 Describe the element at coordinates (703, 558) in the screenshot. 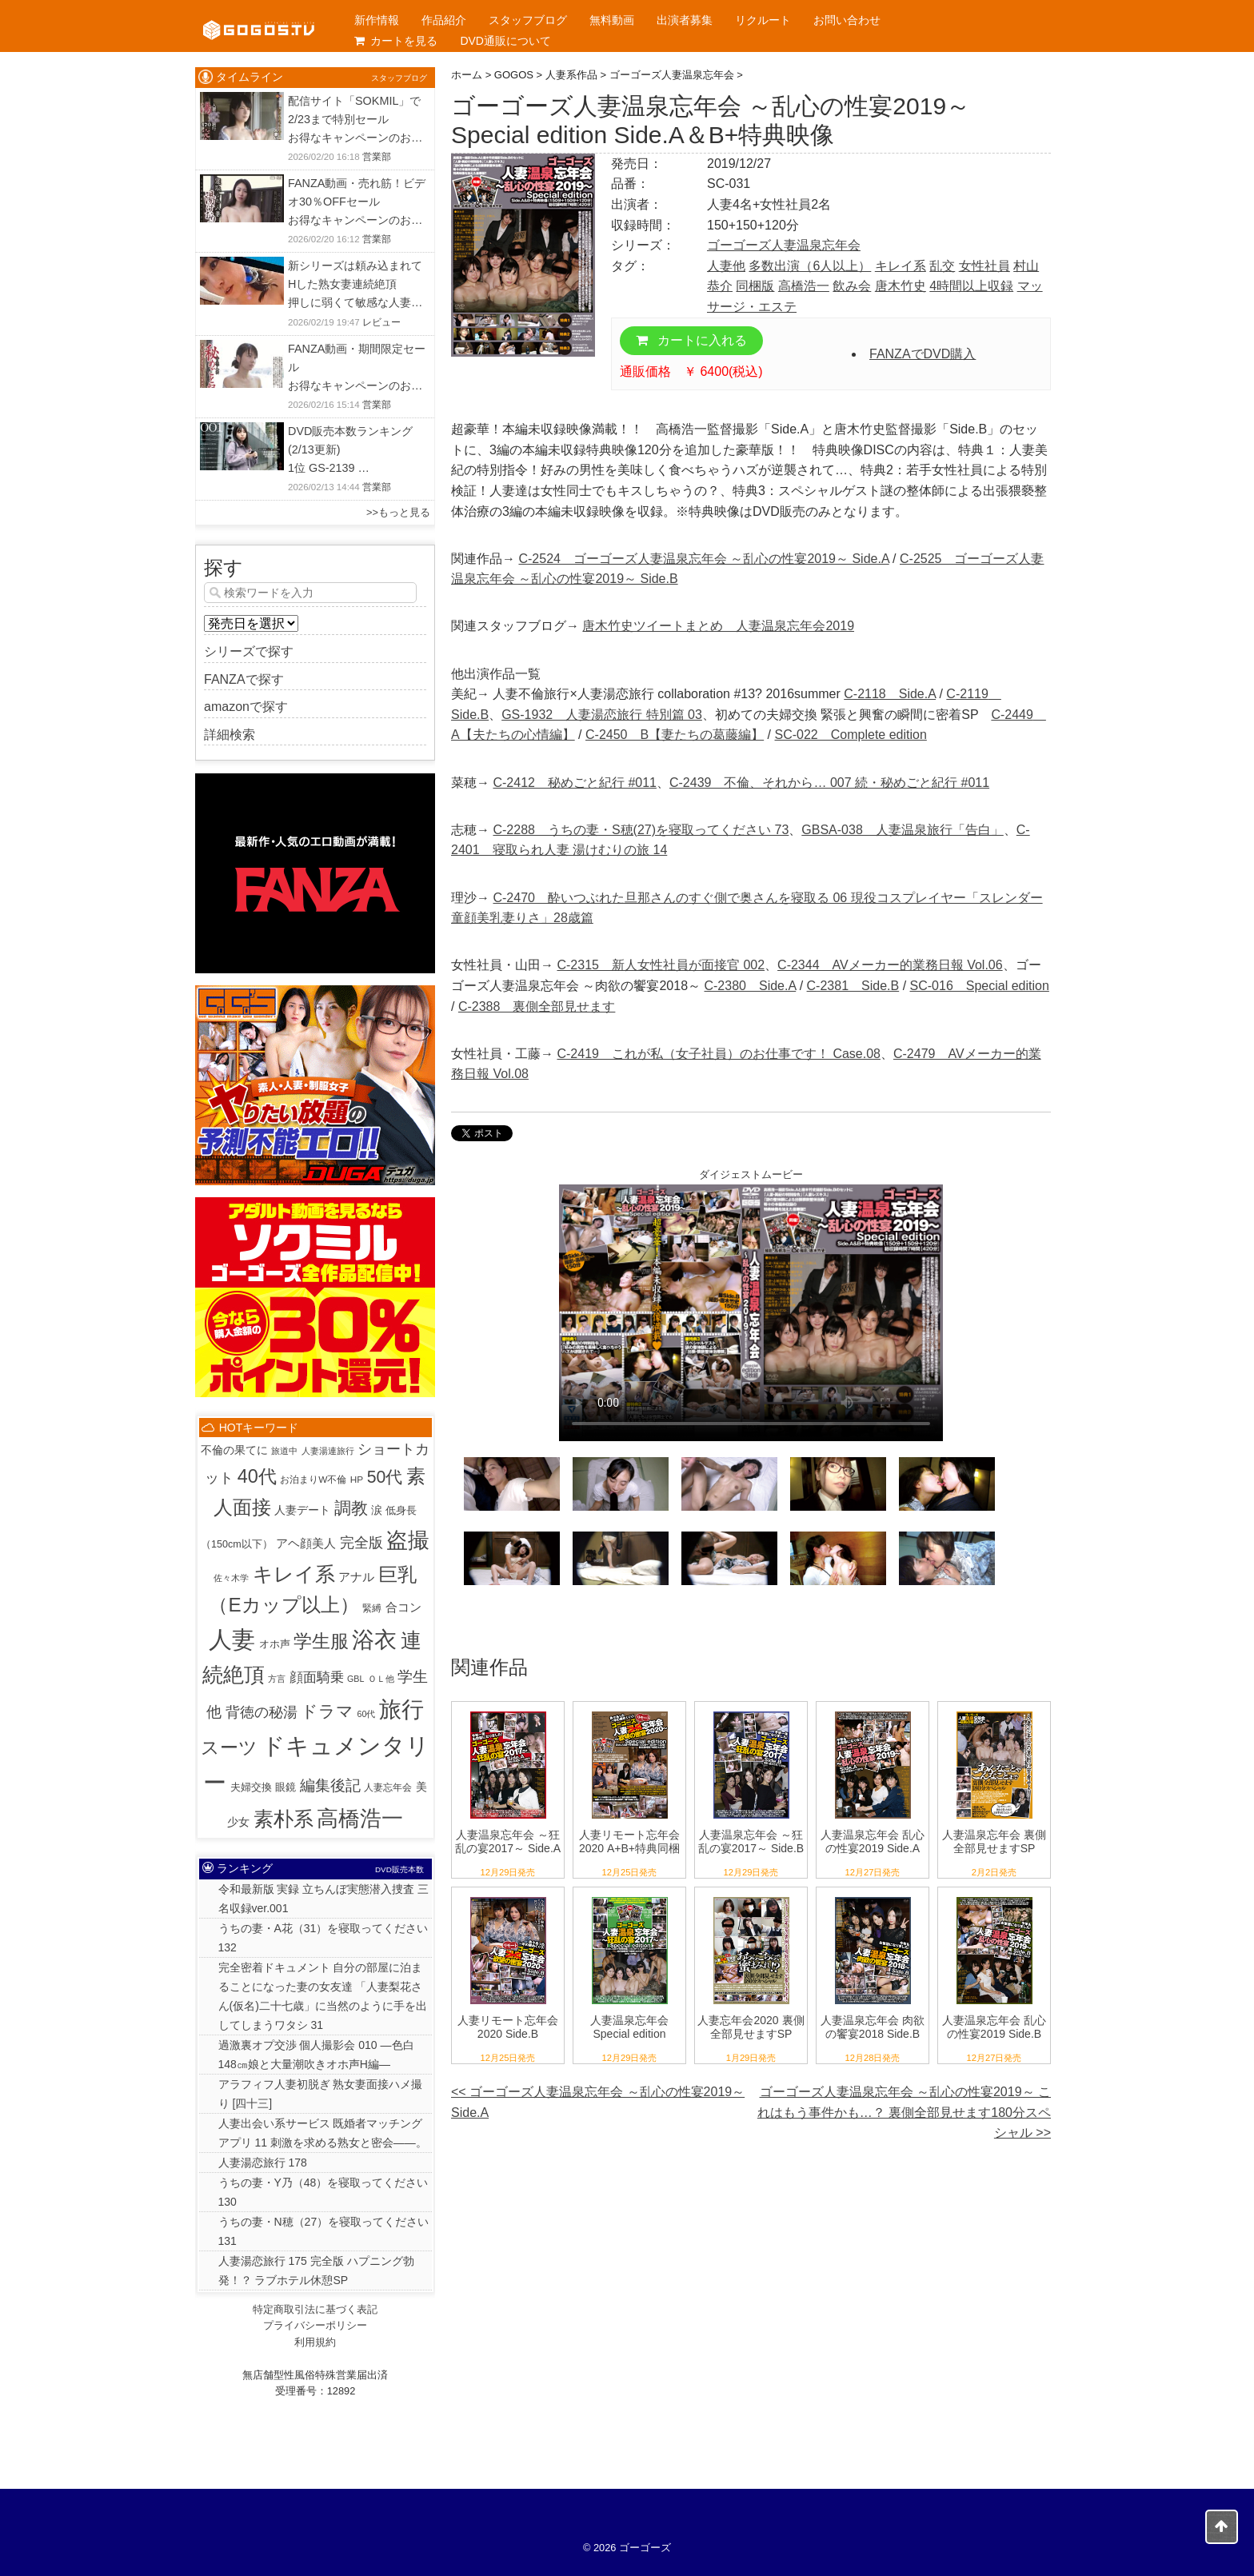

I see `C-2524 ゴーゴーズ人妻温泉忘年会 ～乱心の性宴2019～ Side.A` at that location.